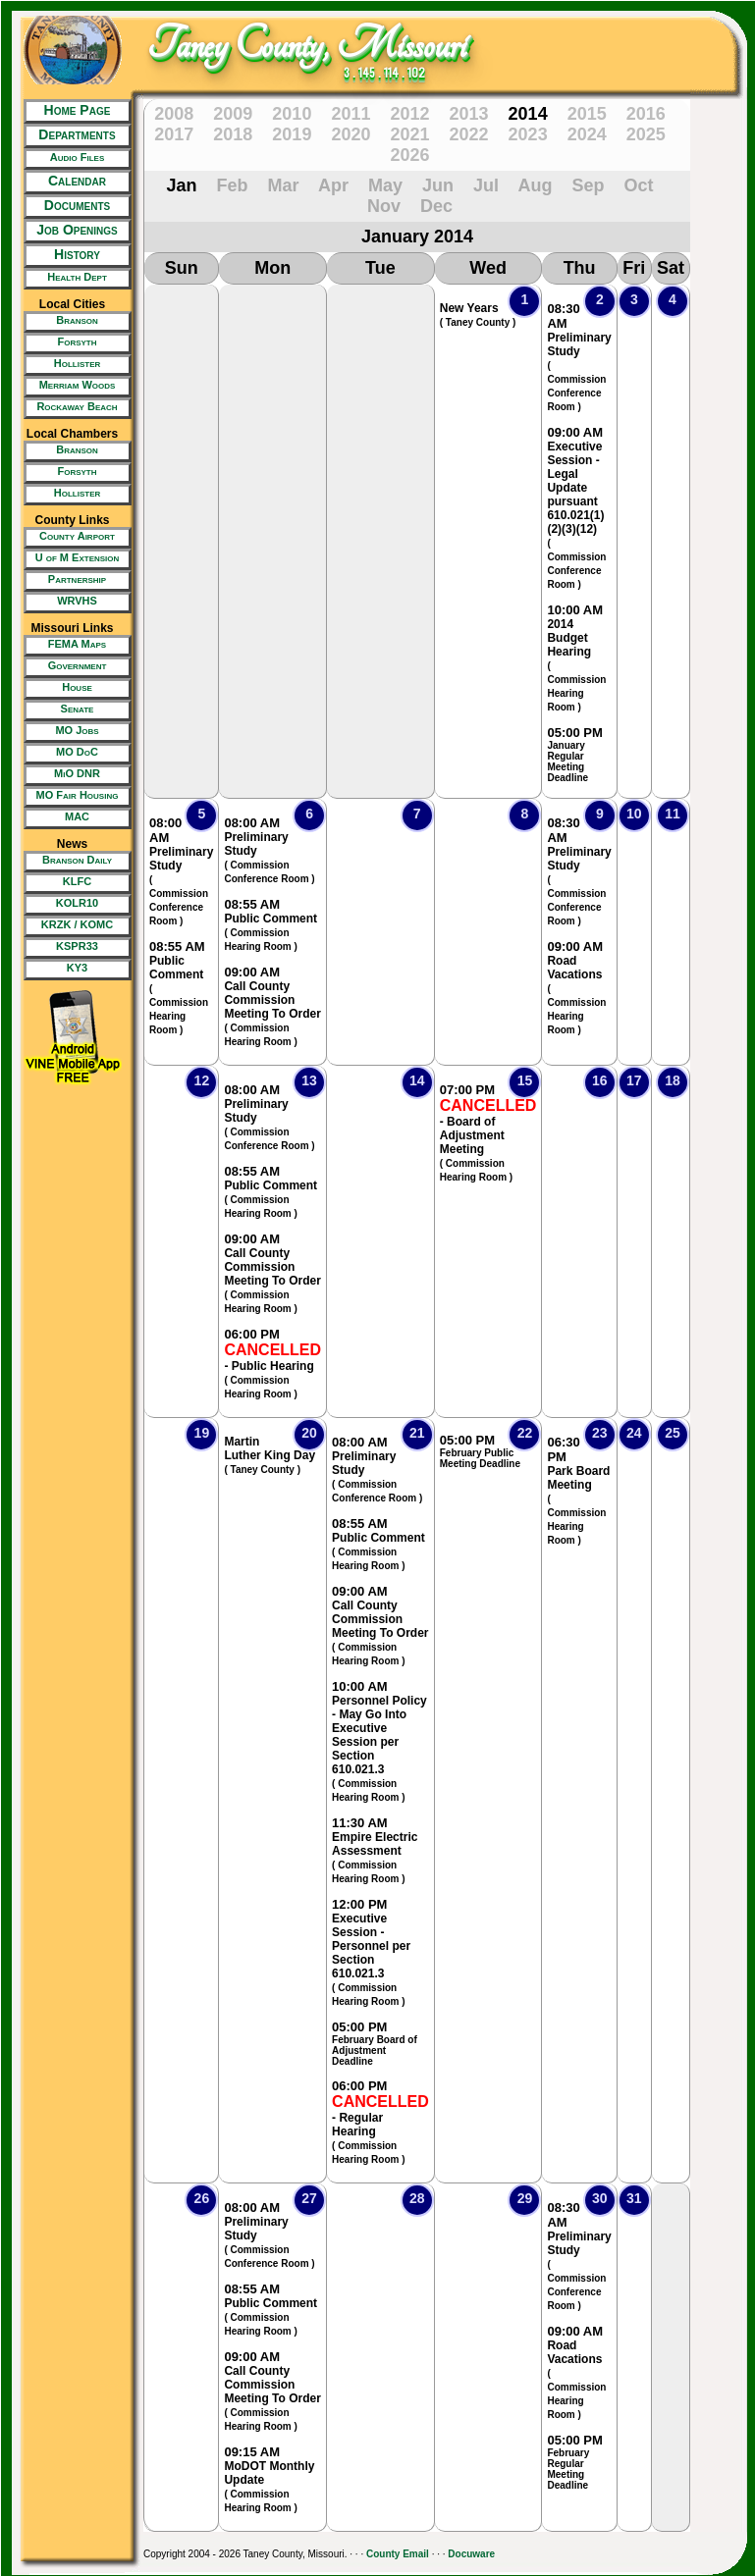 This screenshot has height=2576, width=755. What do you see at coordinates (397, 2554) in the screenshot?
I see `County Email [New Tab/Window]` at bounding box center [397, 2554].